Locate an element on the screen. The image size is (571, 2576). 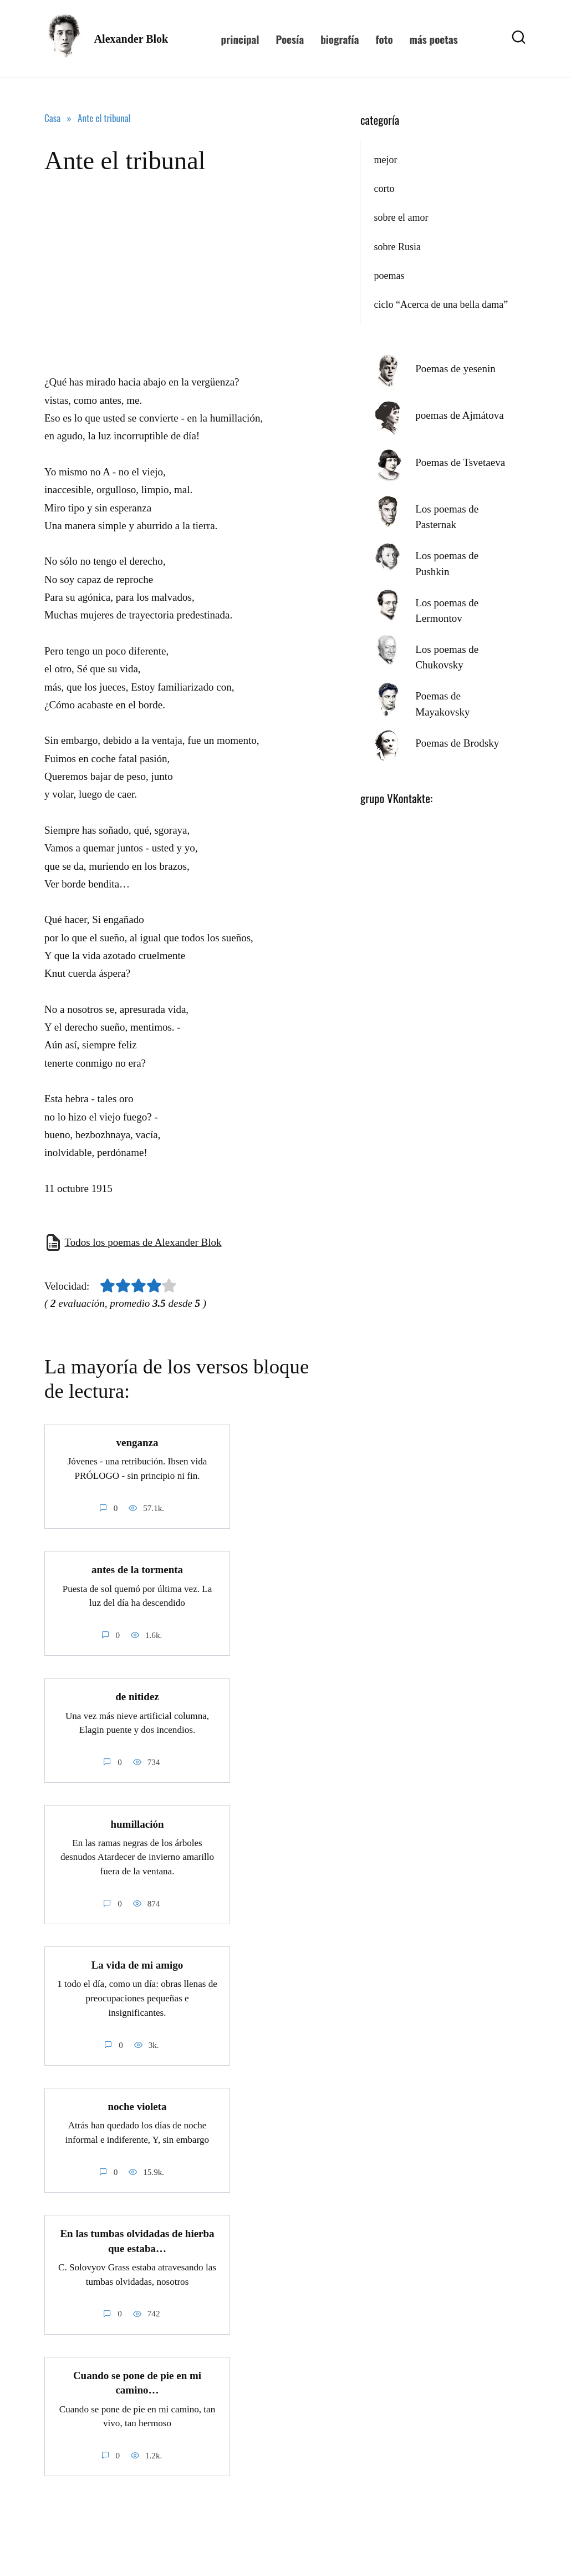
foto is located at coordinates (383, 39).